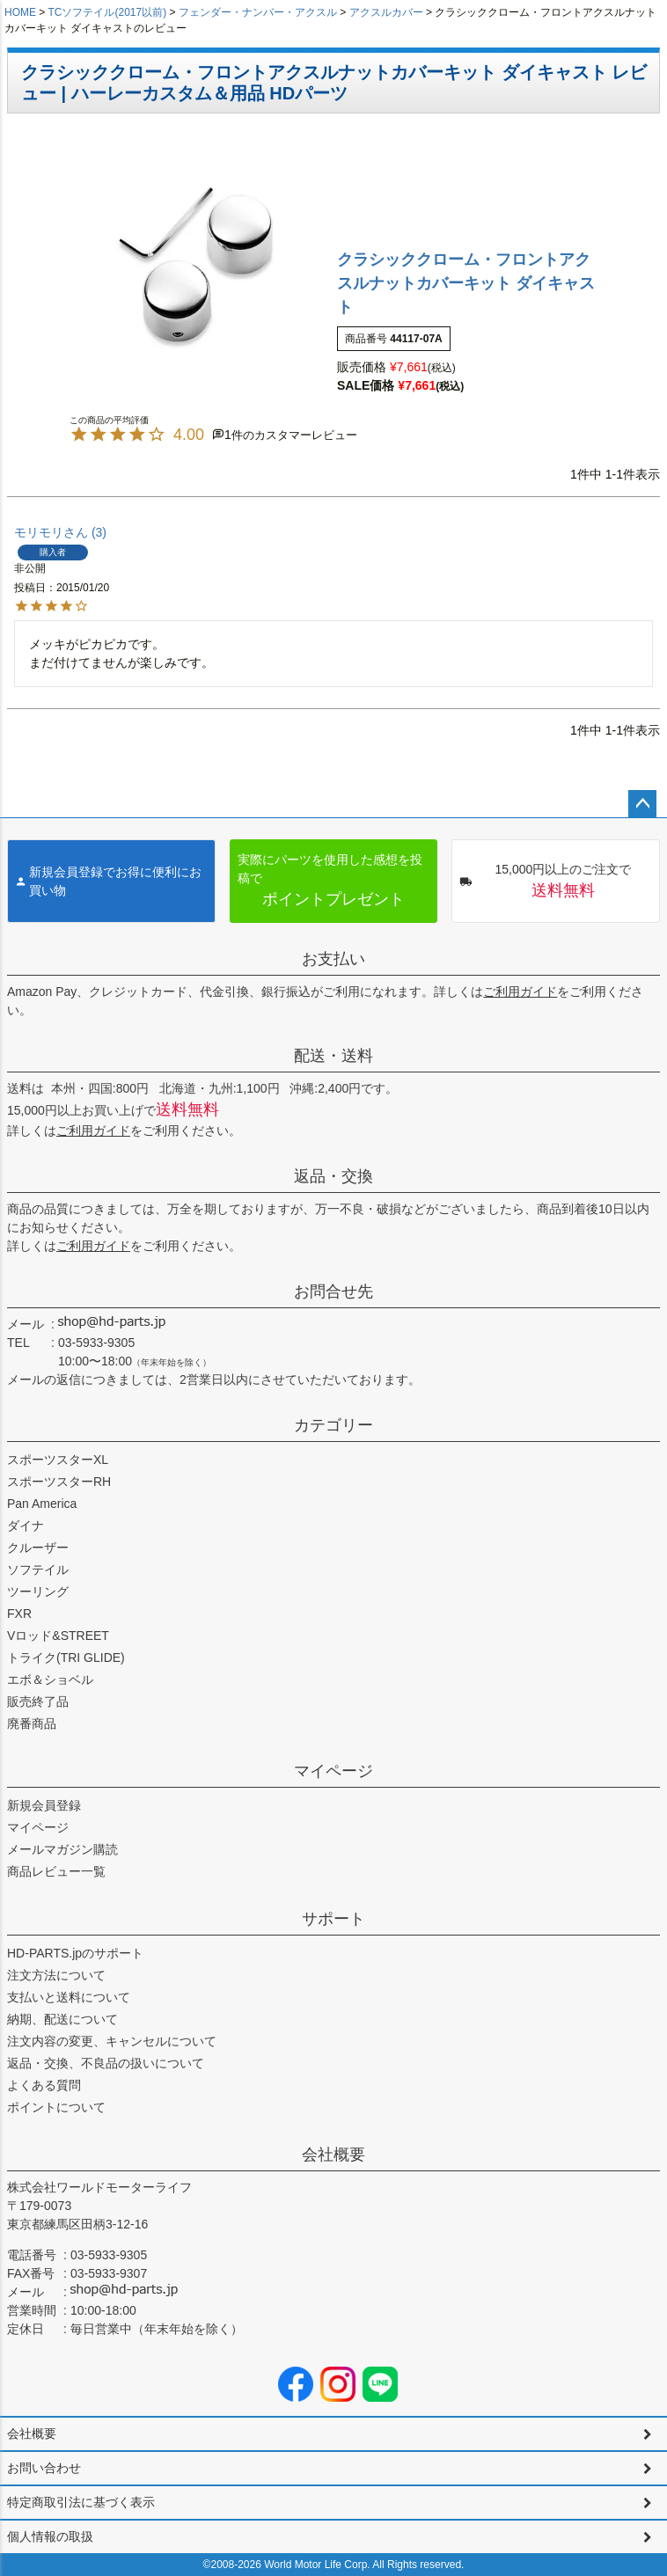 Image resolution: width=667 pixels, height=2576 pixels. Describe the element at coordinates (44, 1805) in the screenshot. I see `新規会員登録` at that location.